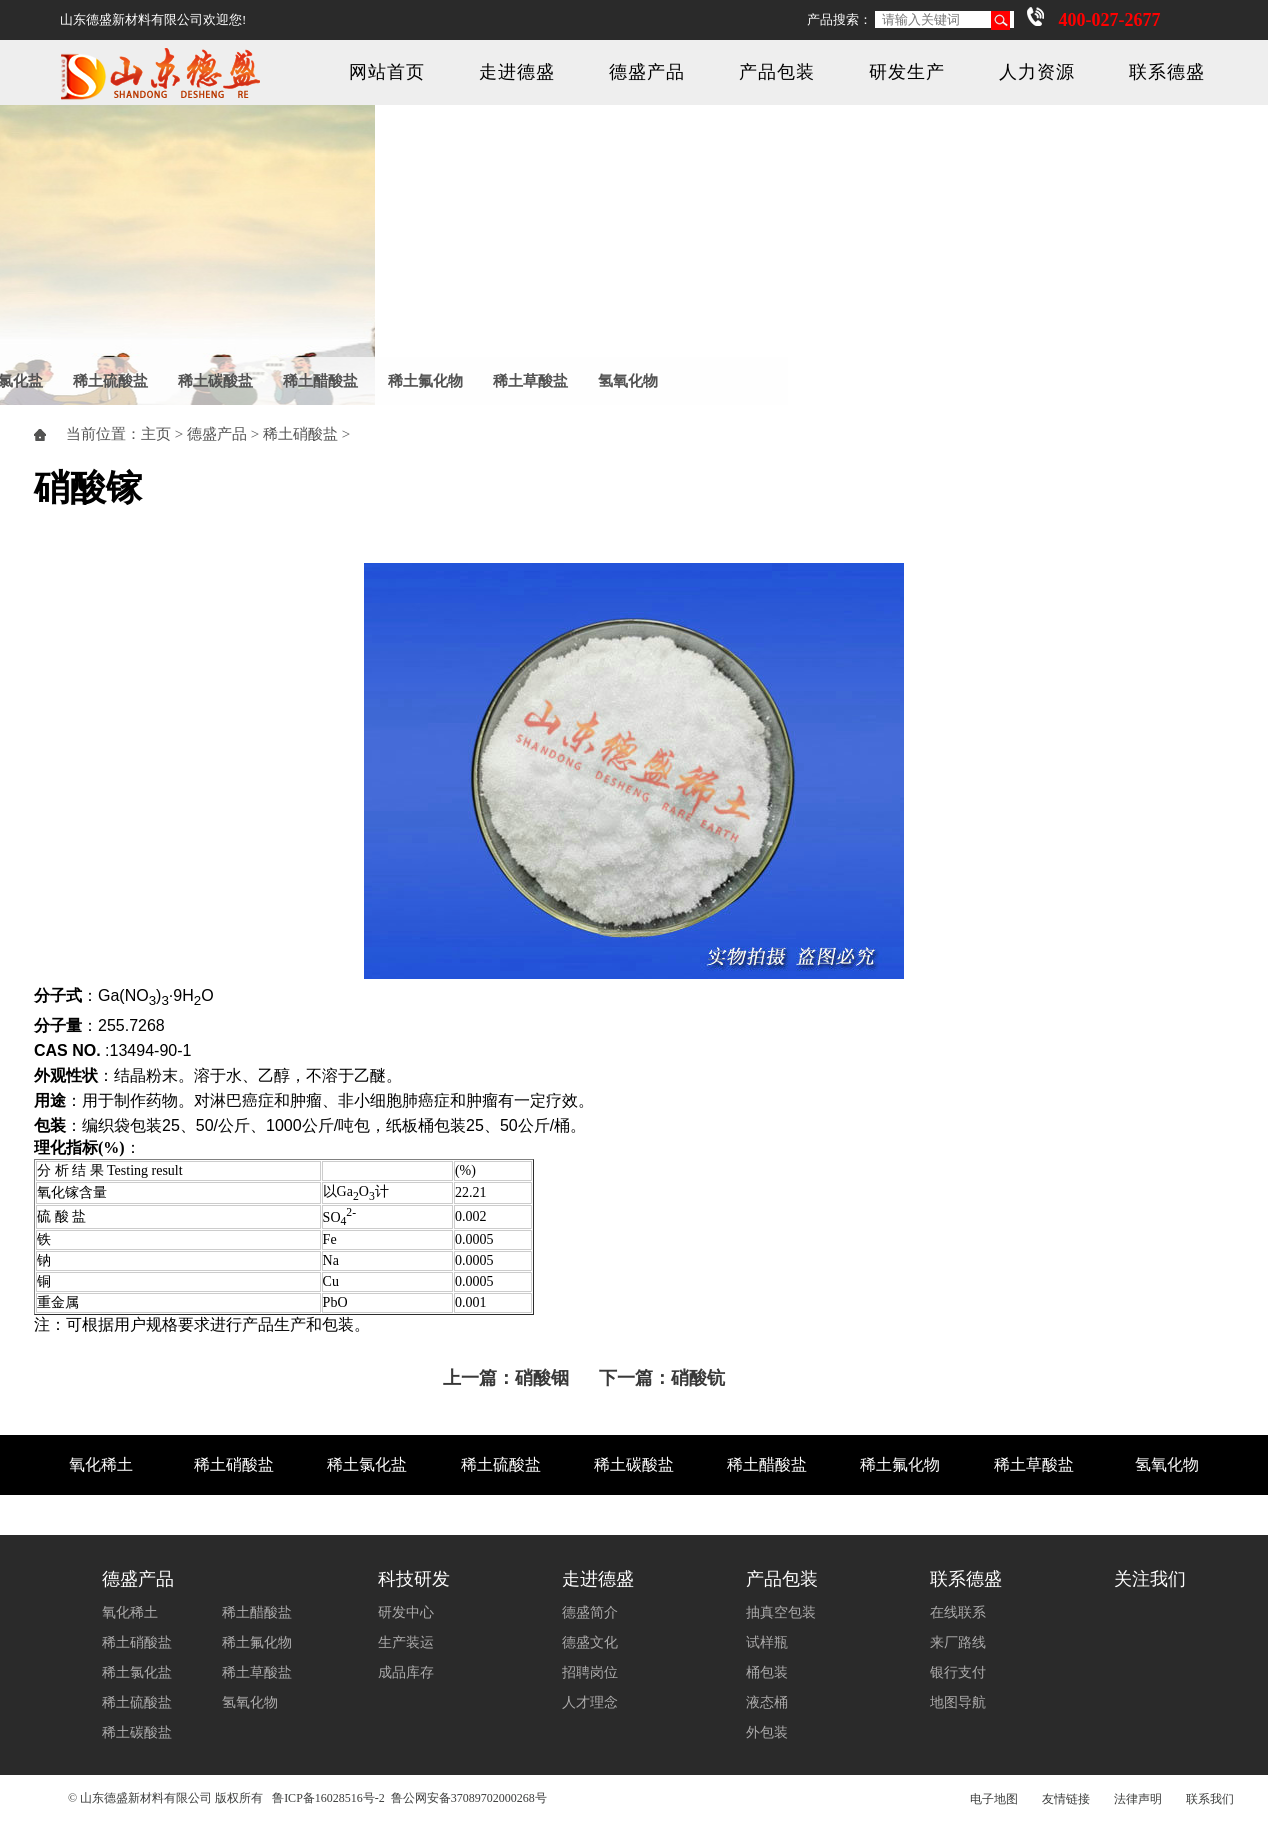  What do you see at coordinates (320, 381) in the screenshot?
I see `稀土醋酸盐` at bounding box center [320, 381].